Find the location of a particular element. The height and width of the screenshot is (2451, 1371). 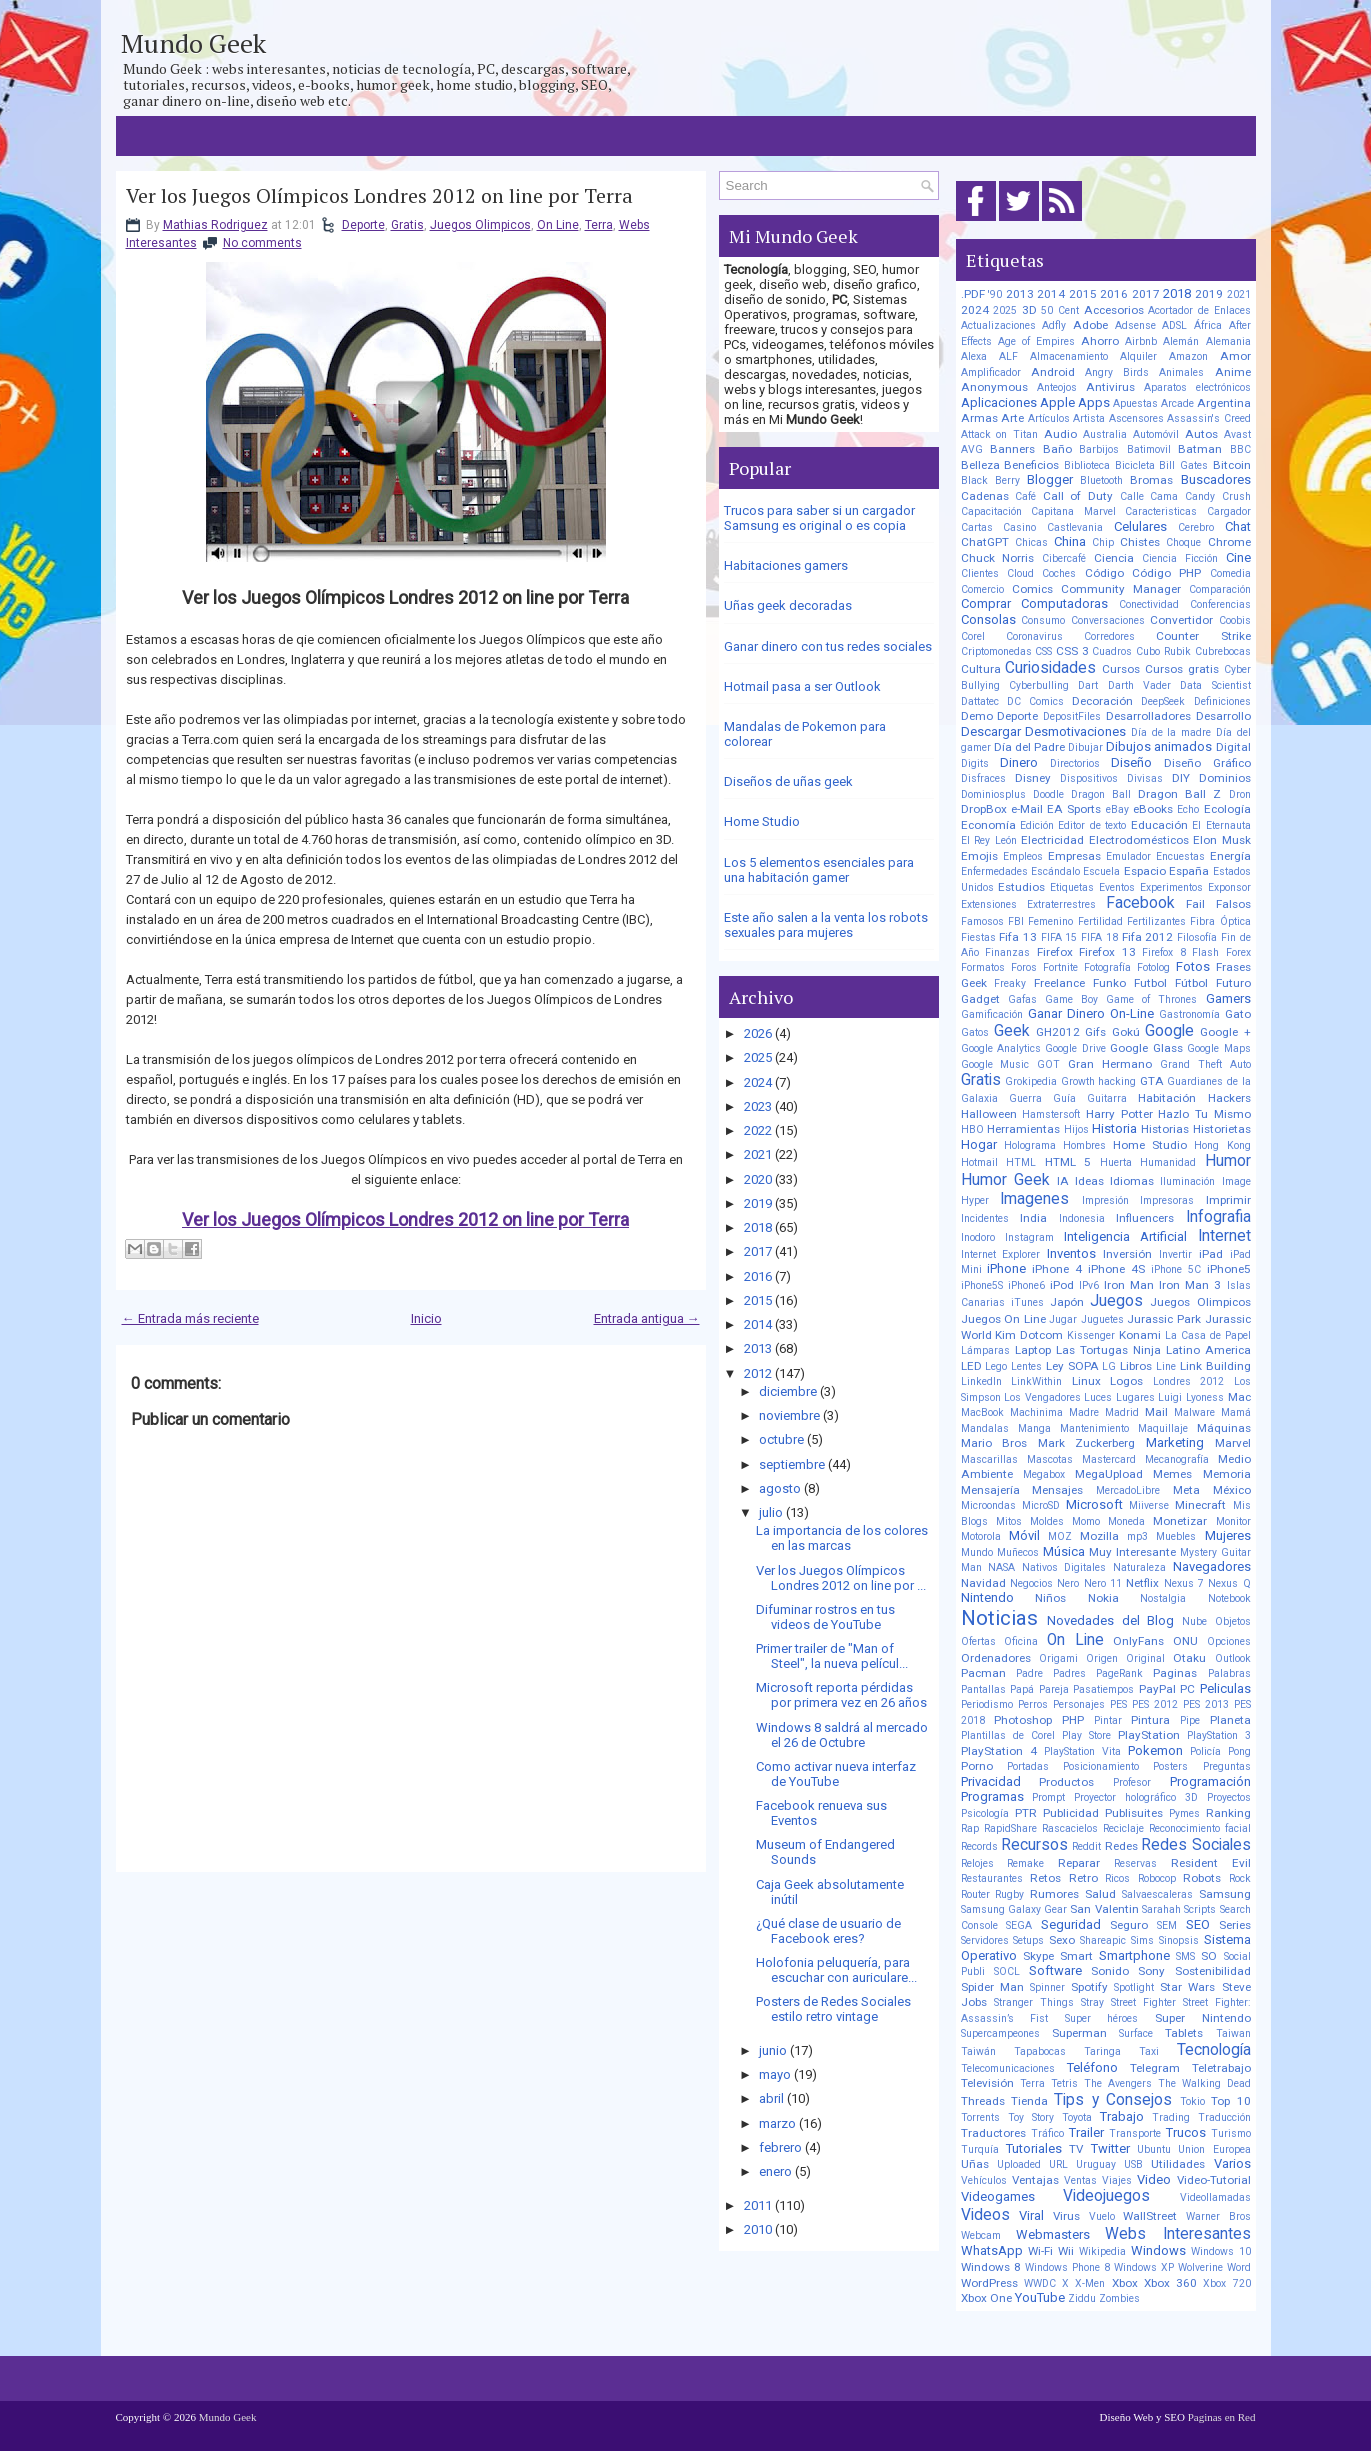

Nostalgia is located at coordinates (1163, 1598).